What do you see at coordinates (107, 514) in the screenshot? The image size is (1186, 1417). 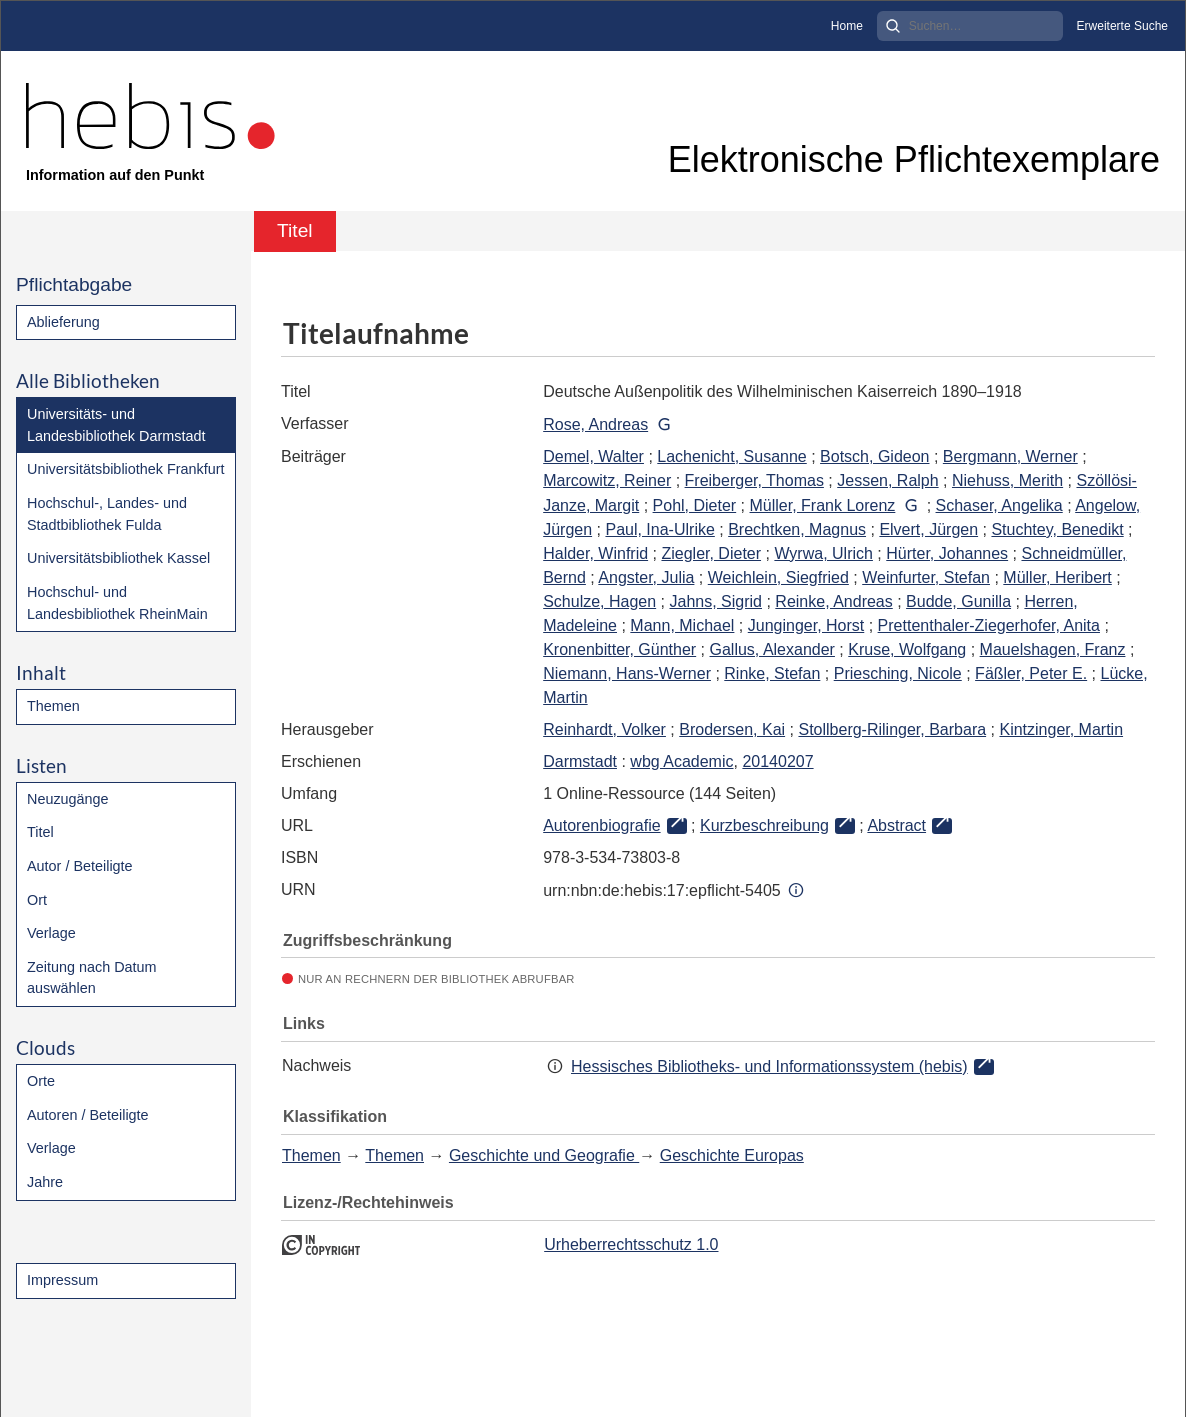 I see `Hochschul-, Landes- und Stadtbibliothek Fulda` at bounding box center [107, 514].